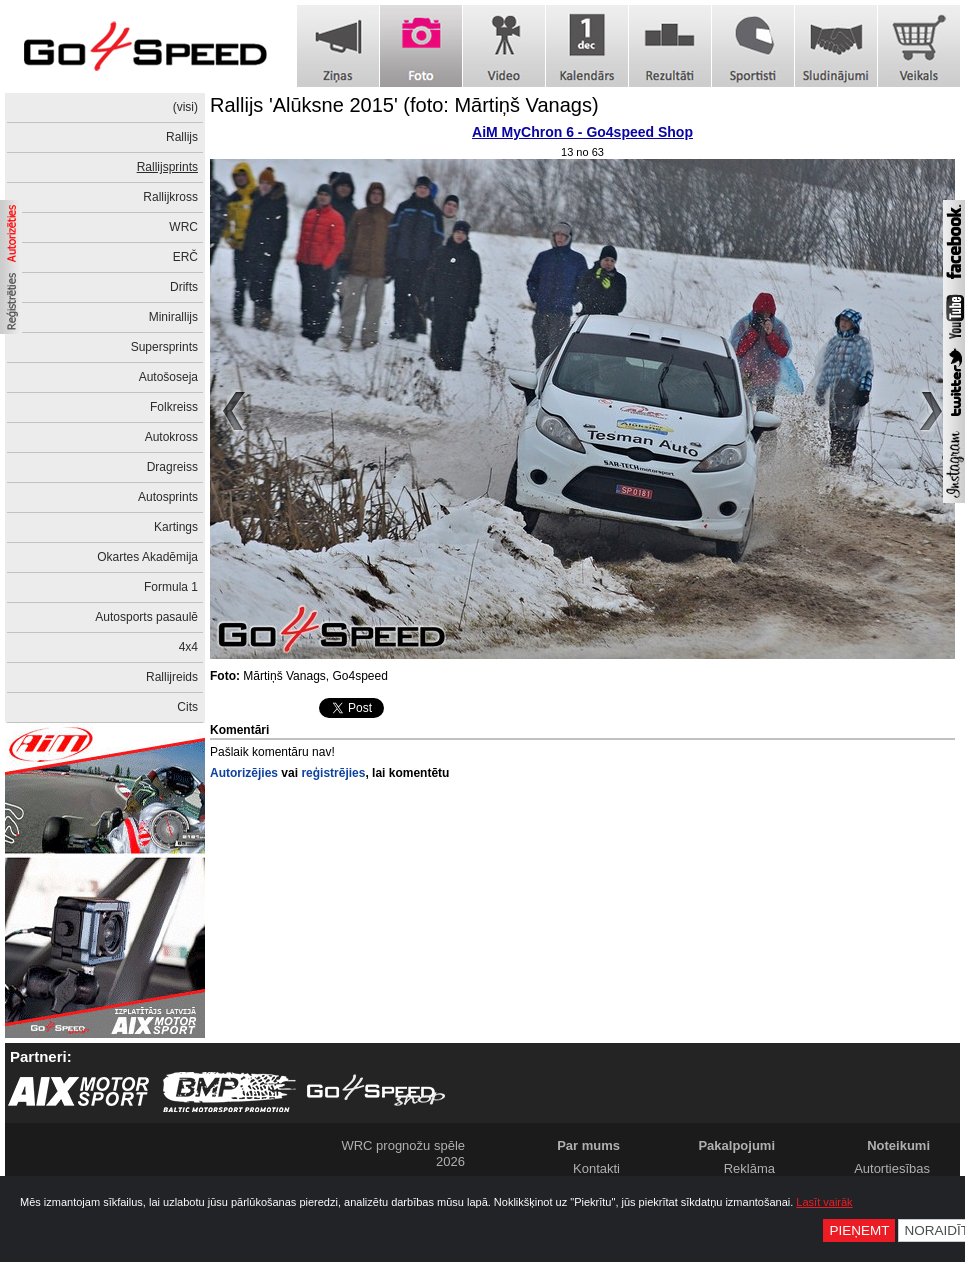 This screenshot has width=965, height=1262. Describe the element at coordinates (182, 137) in the screenshot. I see `Rallijs` at that location.